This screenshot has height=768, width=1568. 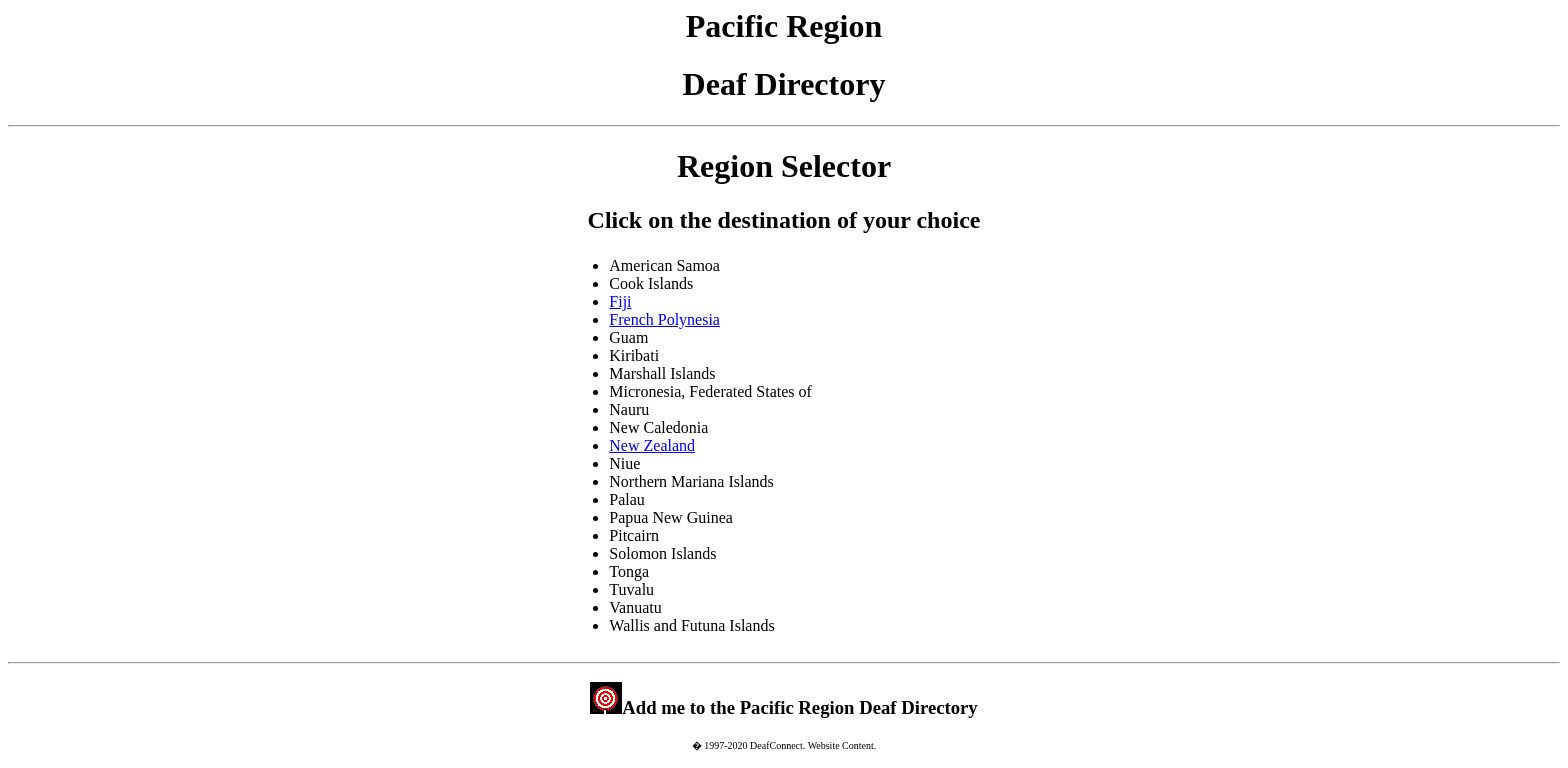 What do you see at coordinates (664, 319) in the screenshot?
I see `French Polynesia` at bounding box center [664, 319].